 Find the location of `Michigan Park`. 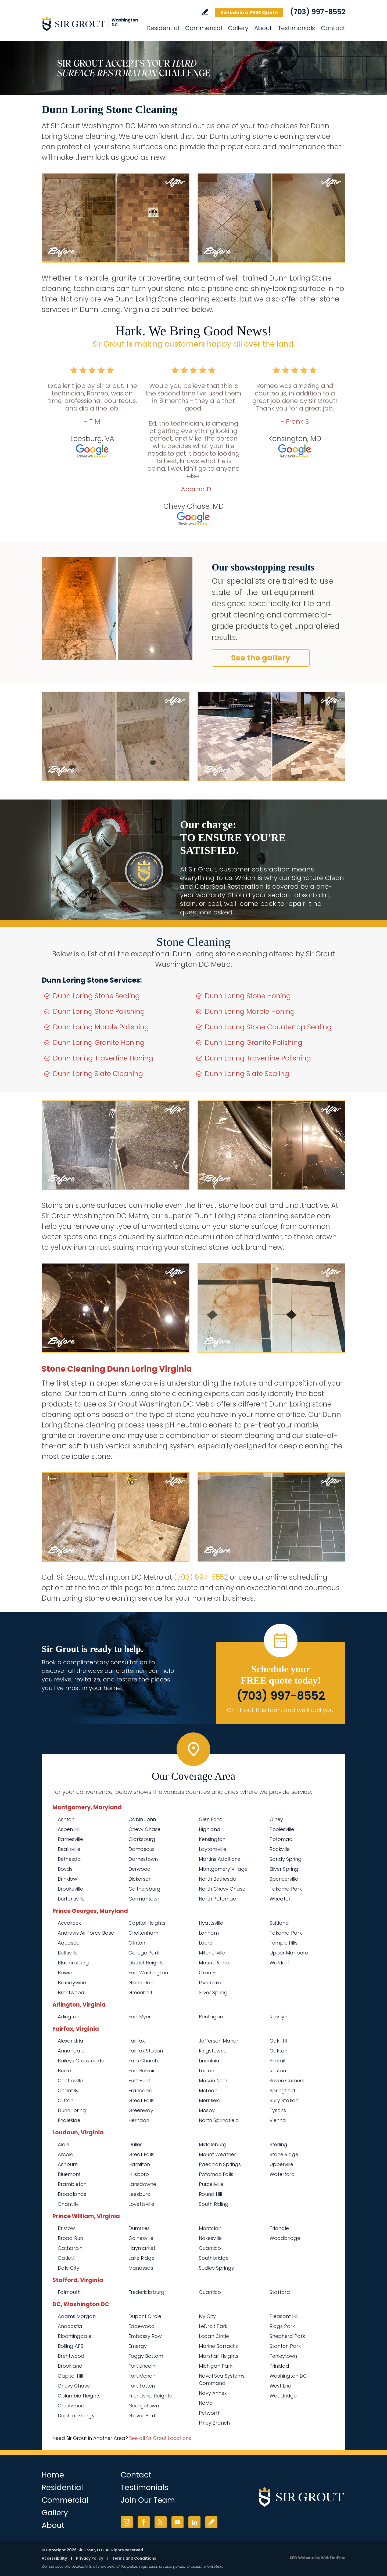

Michigan Park is located at coordinates (215, 2366).